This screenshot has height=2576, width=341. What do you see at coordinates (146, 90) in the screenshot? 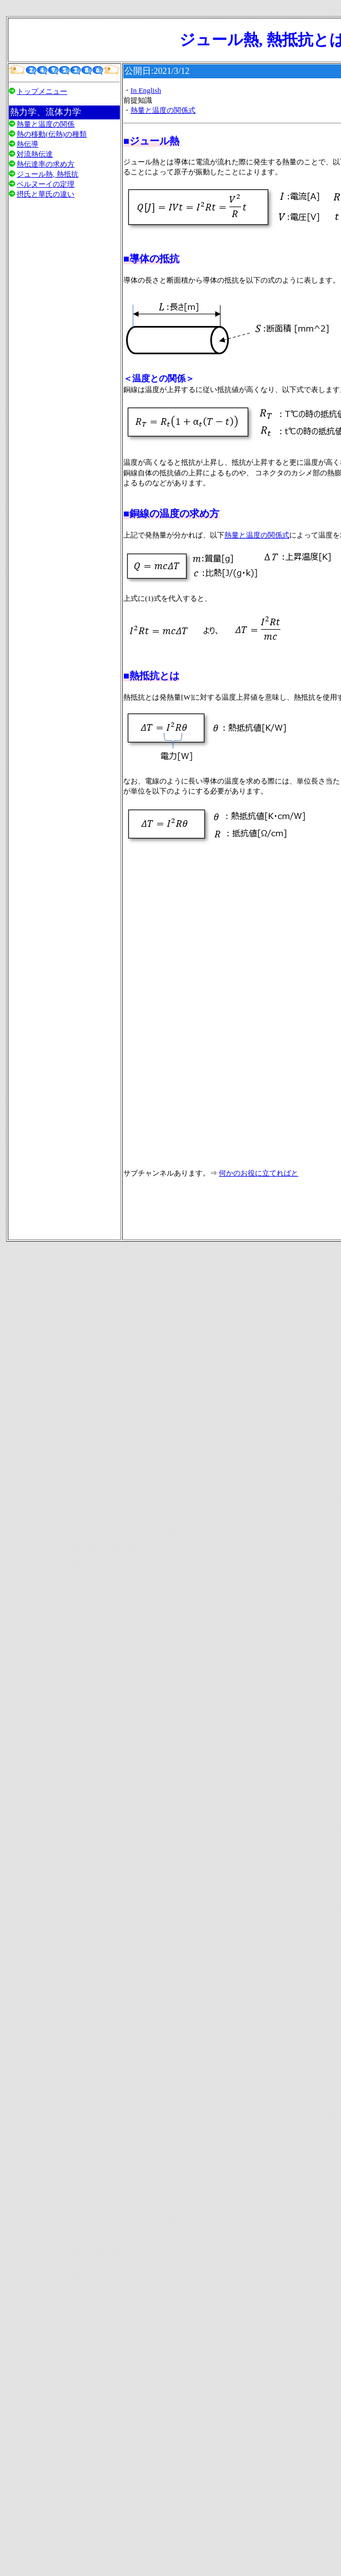
I see `In English` at bounding box center [146, 90].